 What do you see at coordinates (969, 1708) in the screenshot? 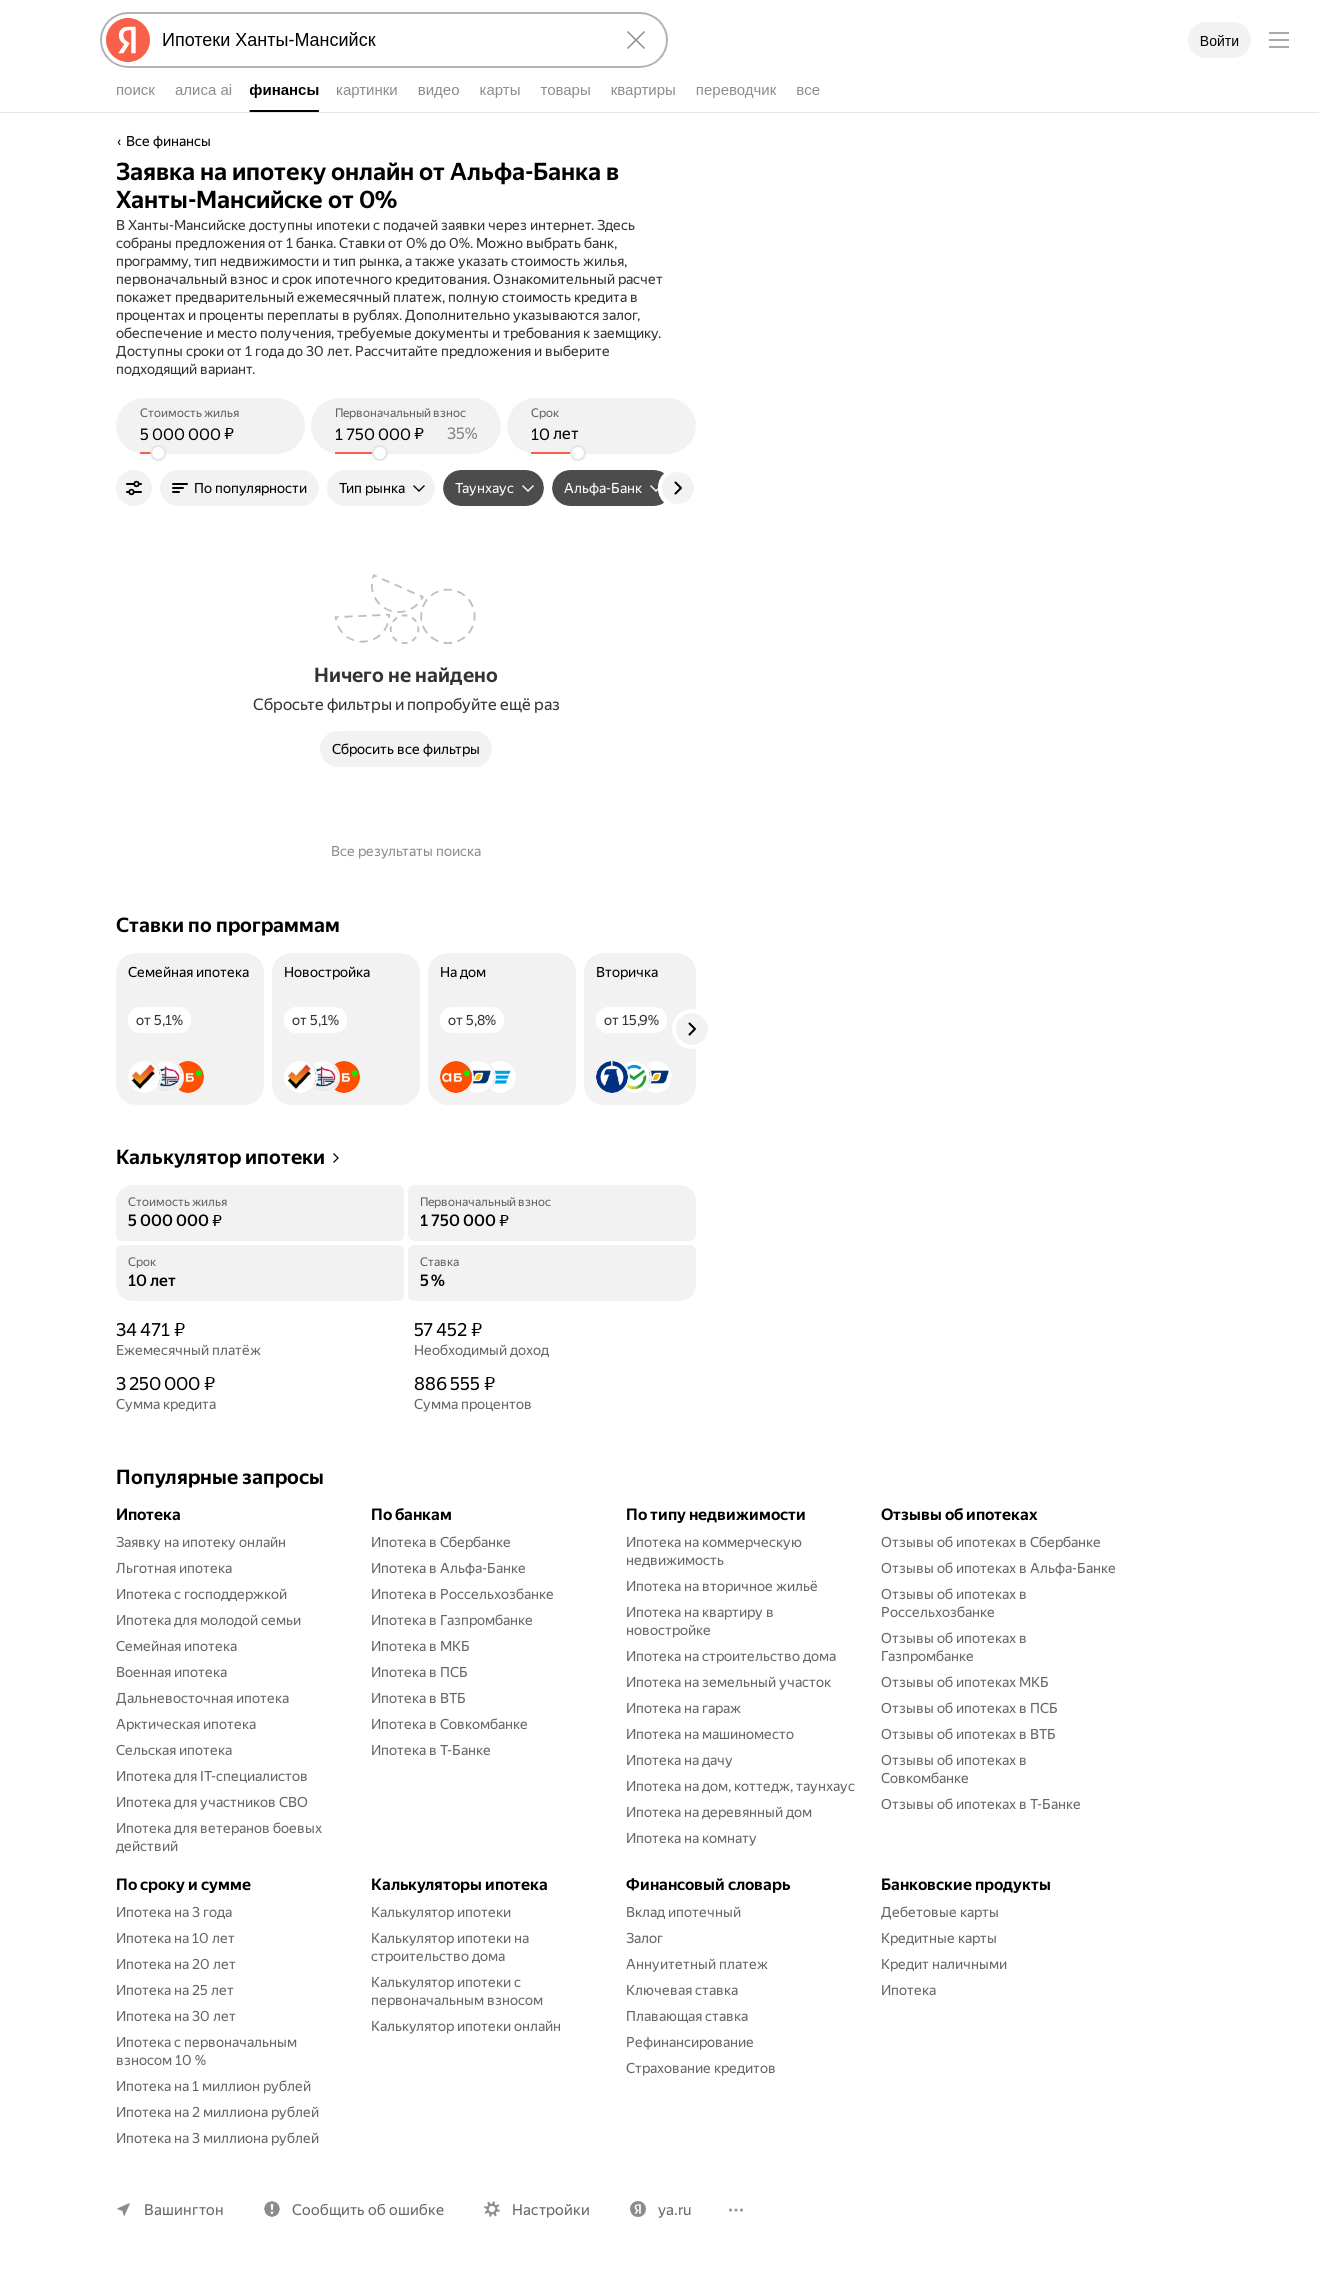
I see `Отзывы об ипотеках в ПСБ` at bounding box center [969, 1708].